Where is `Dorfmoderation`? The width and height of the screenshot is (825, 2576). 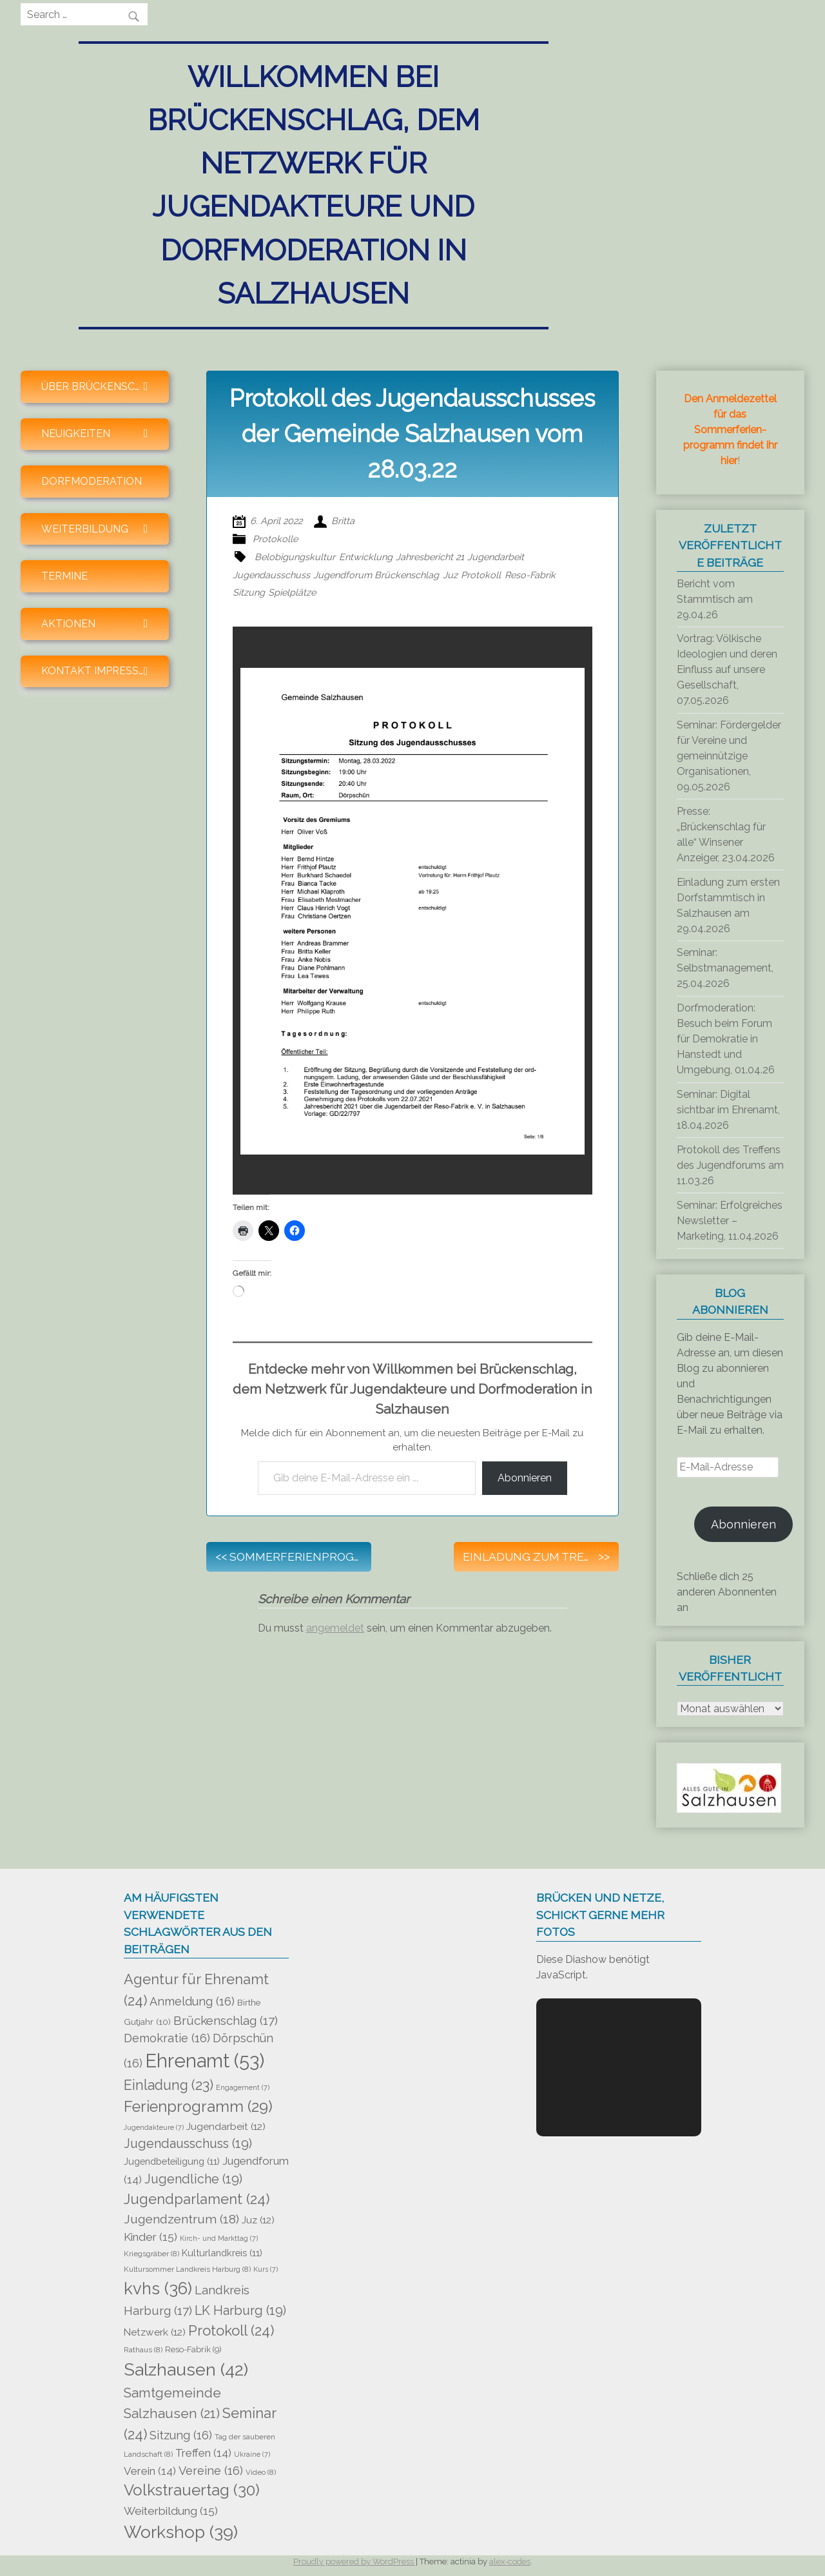
Dorfmoderation is located at coordinates (91, 481).